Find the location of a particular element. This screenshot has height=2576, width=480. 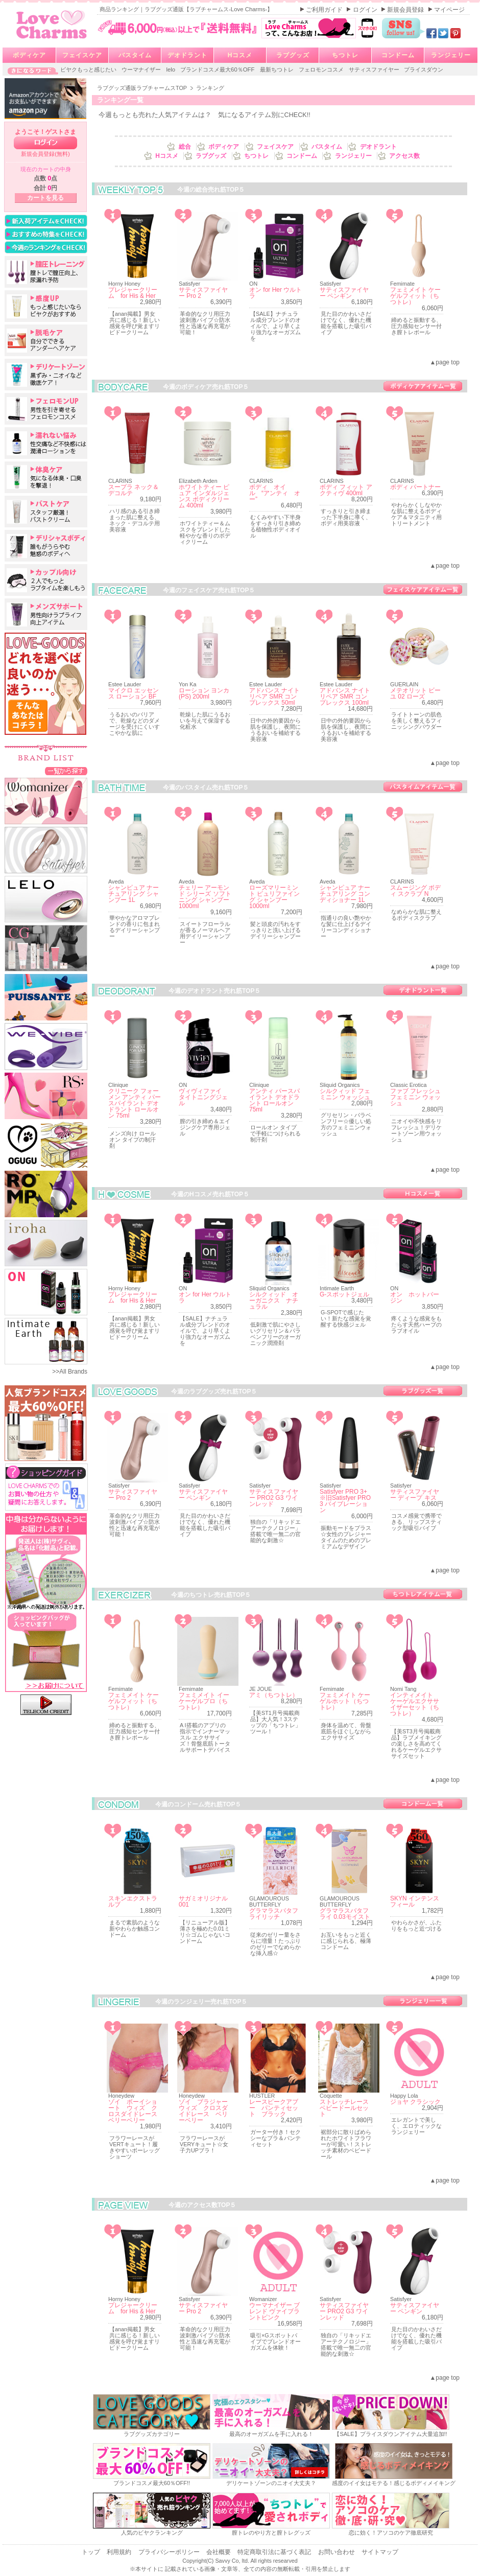

チェリー アーモンド シリーズ ソフトニング シャンプー 1000ml is located at coordinates (205, 897).